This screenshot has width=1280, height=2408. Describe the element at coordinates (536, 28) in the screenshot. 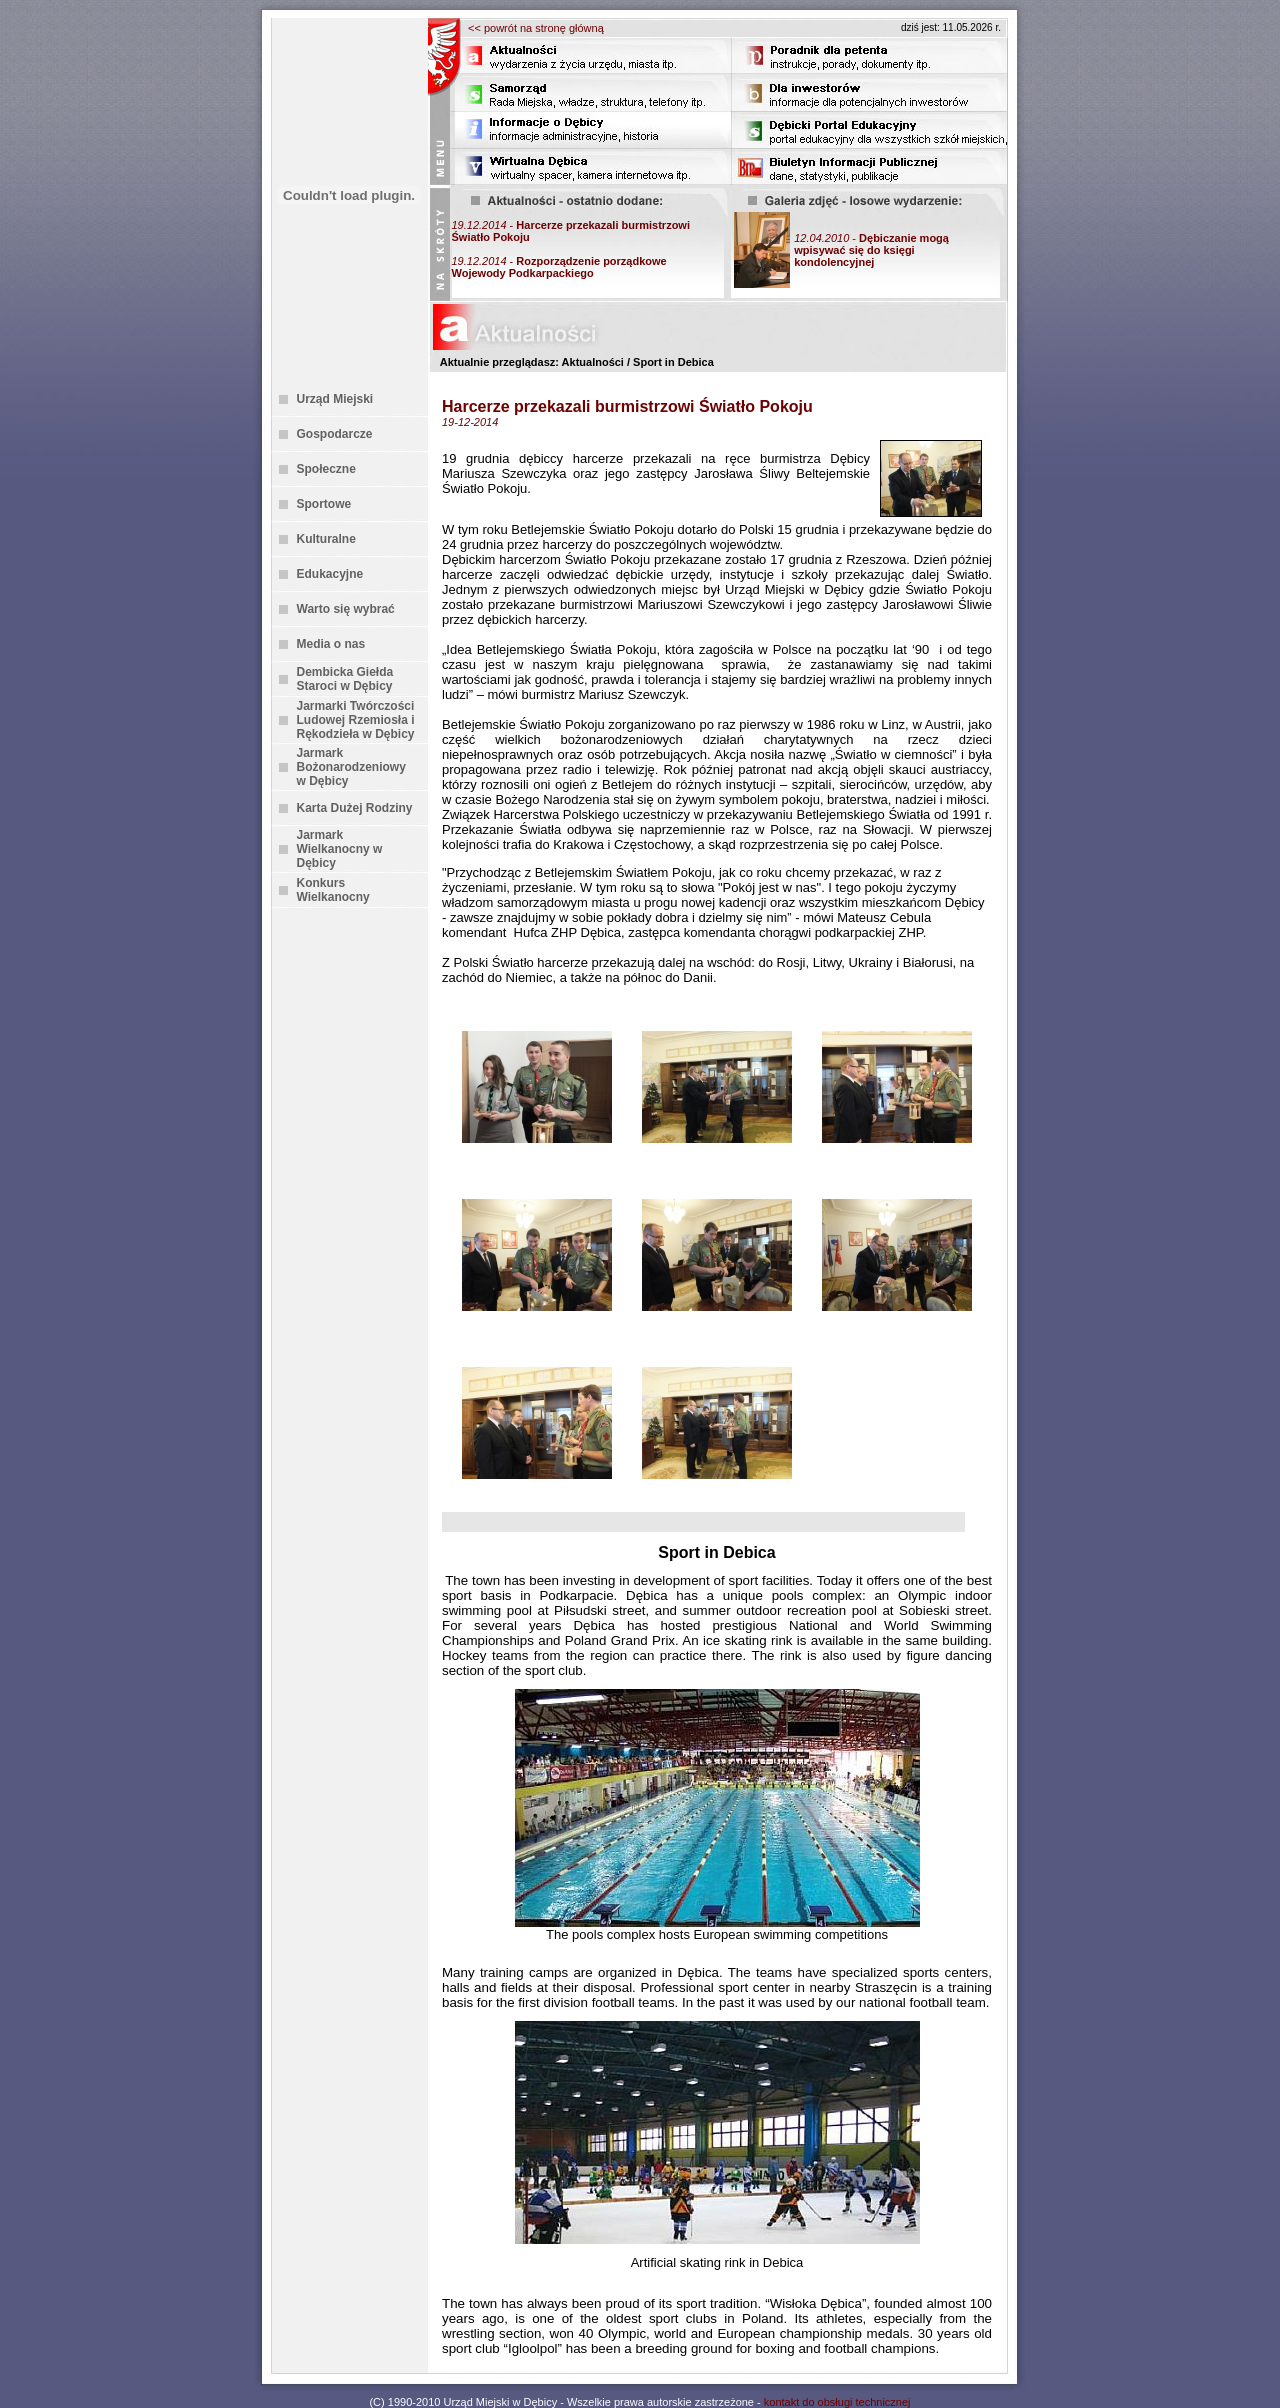

I see `<< powrót na stronę główną` at that location.